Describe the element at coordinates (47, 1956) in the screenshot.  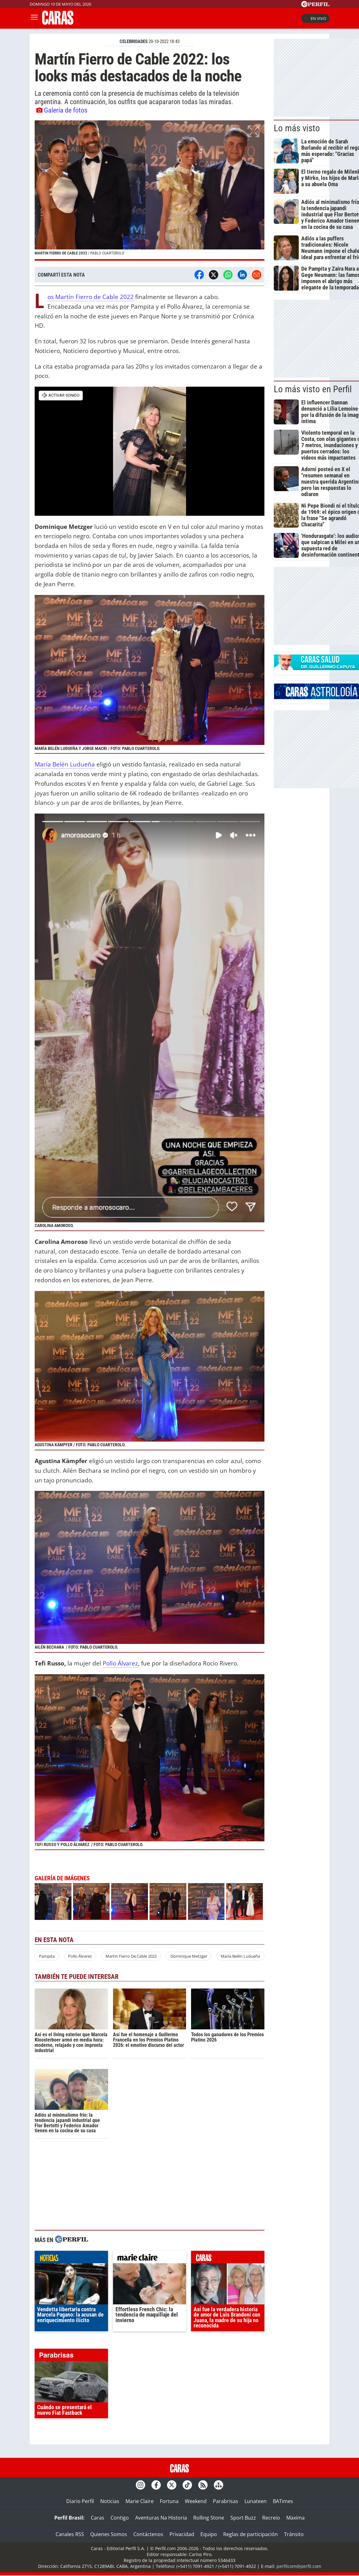
I see `Pampita` at that location.